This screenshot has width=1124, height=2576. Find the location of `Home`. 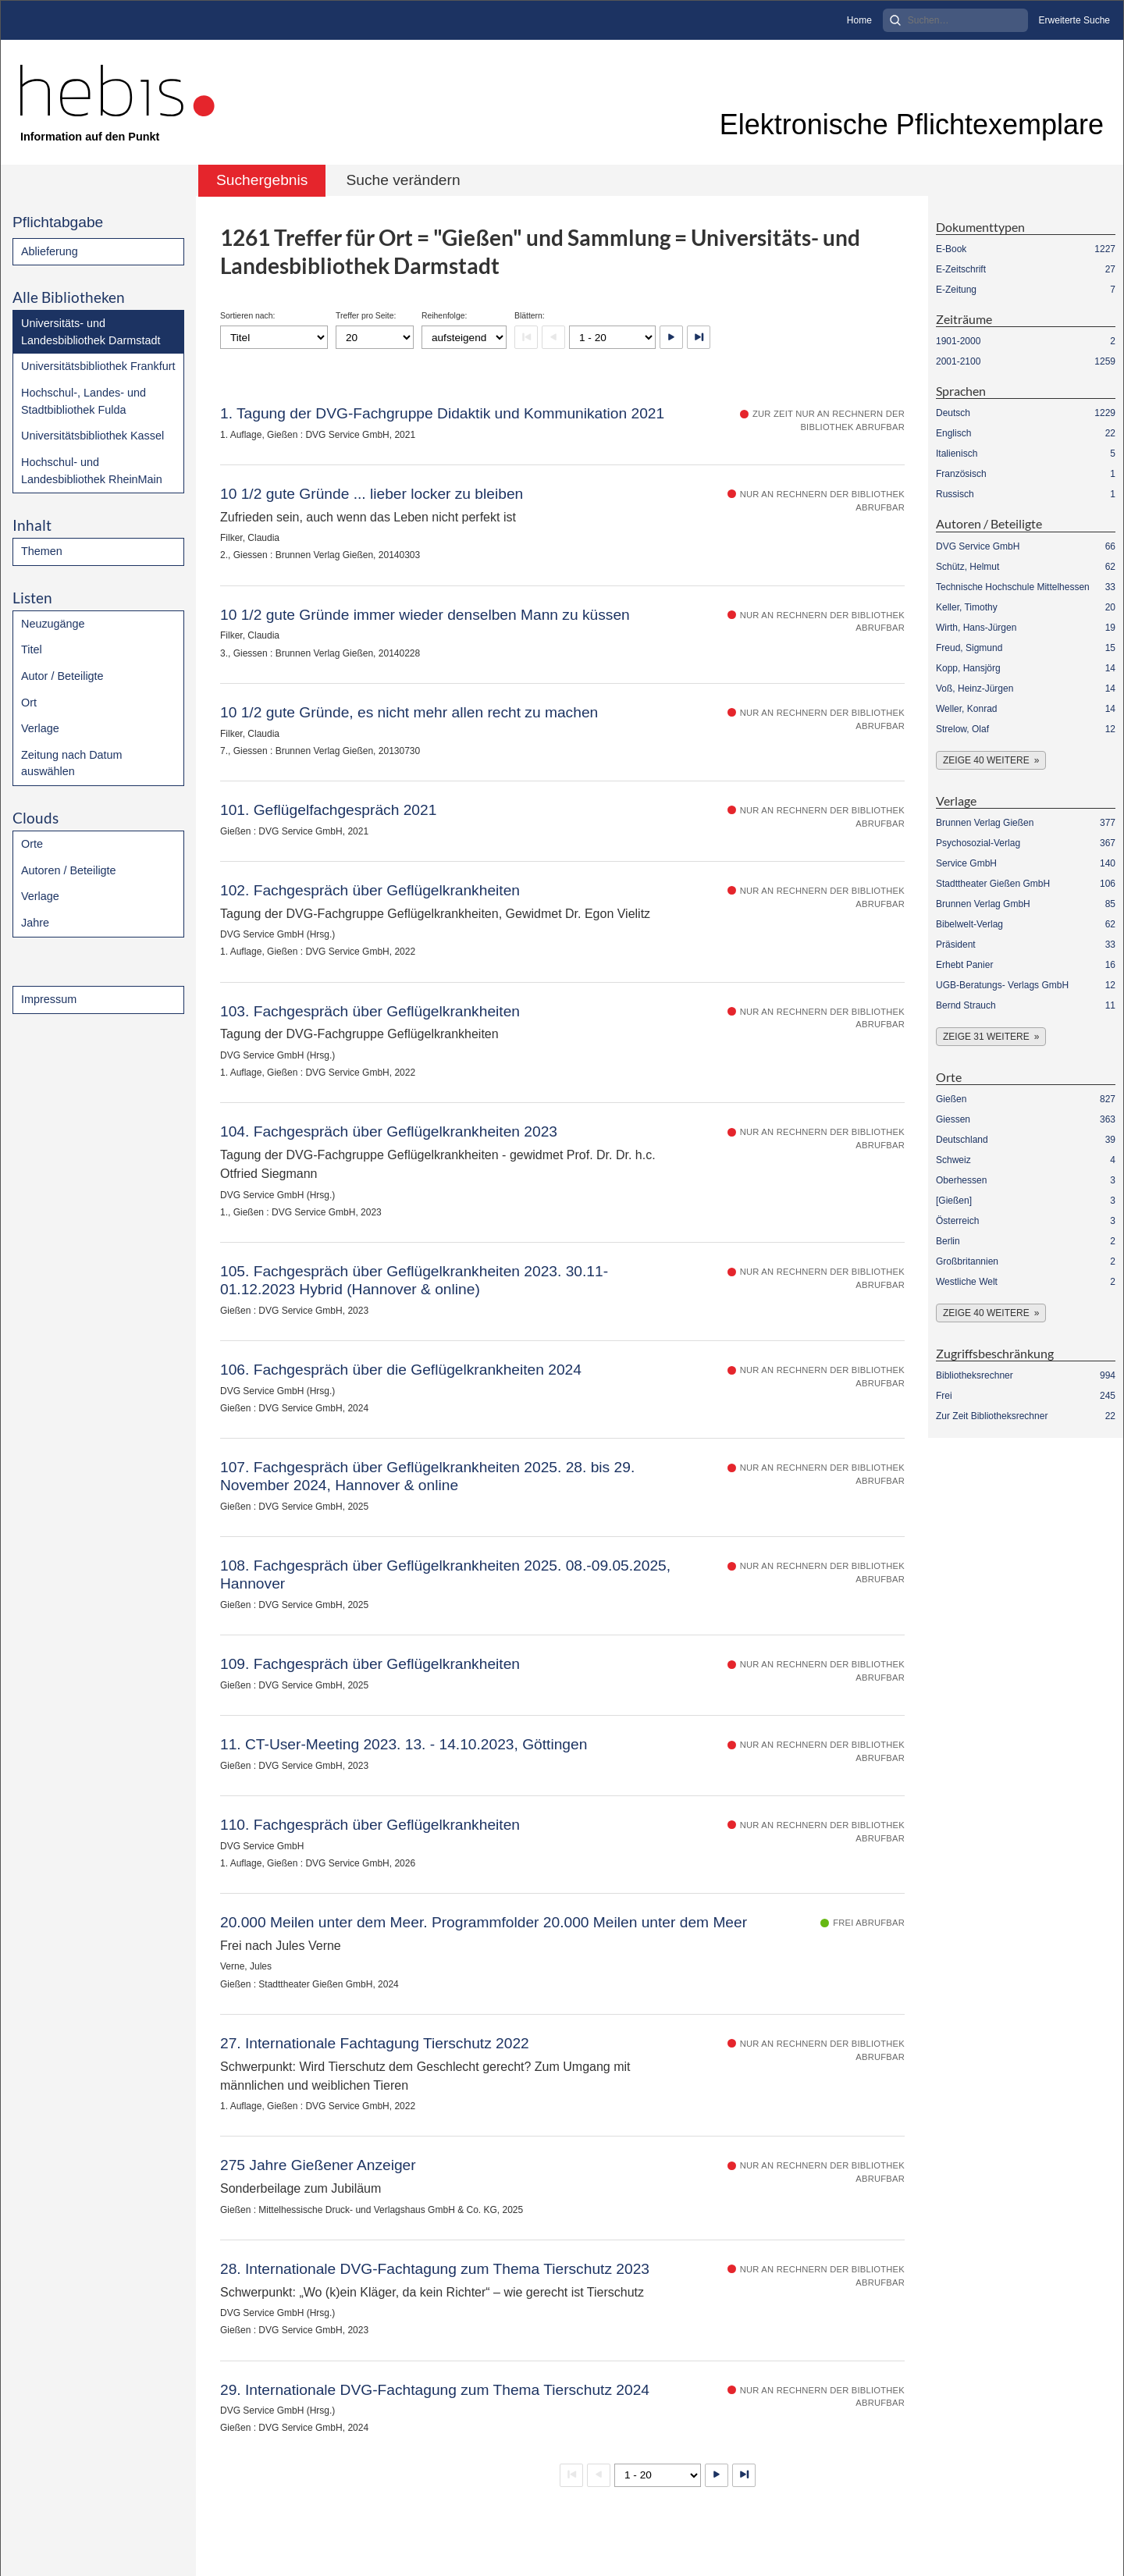

Home is located at coordinates (859, 20).